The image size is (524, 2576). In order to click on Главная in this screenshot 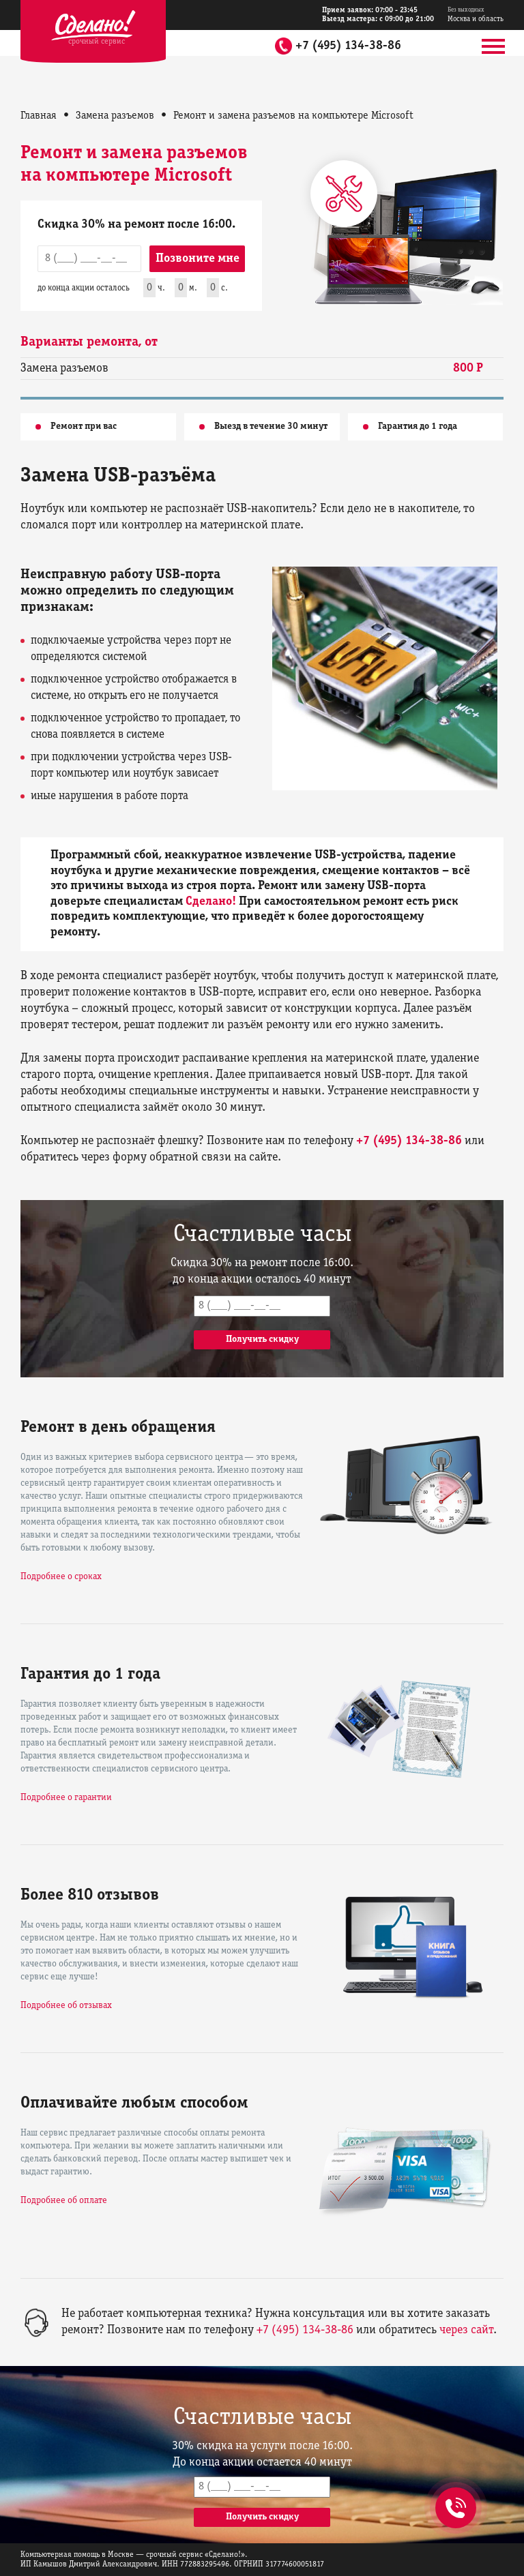, I will do `click(38, 116)`.